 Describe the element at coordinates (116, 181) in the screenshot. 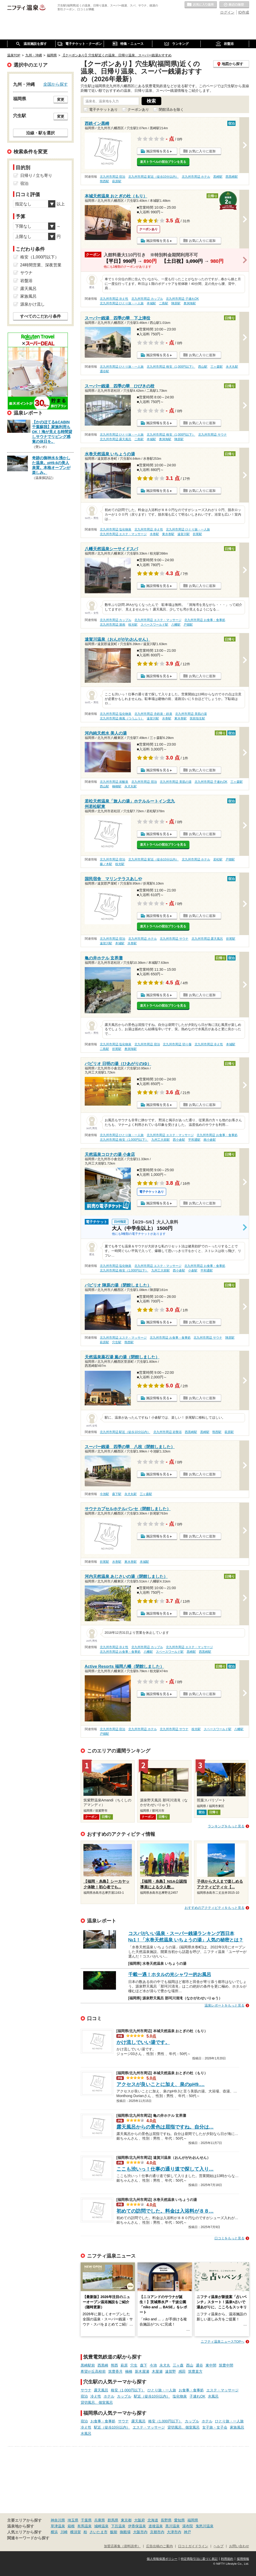

I see `萩原駅` at that location.